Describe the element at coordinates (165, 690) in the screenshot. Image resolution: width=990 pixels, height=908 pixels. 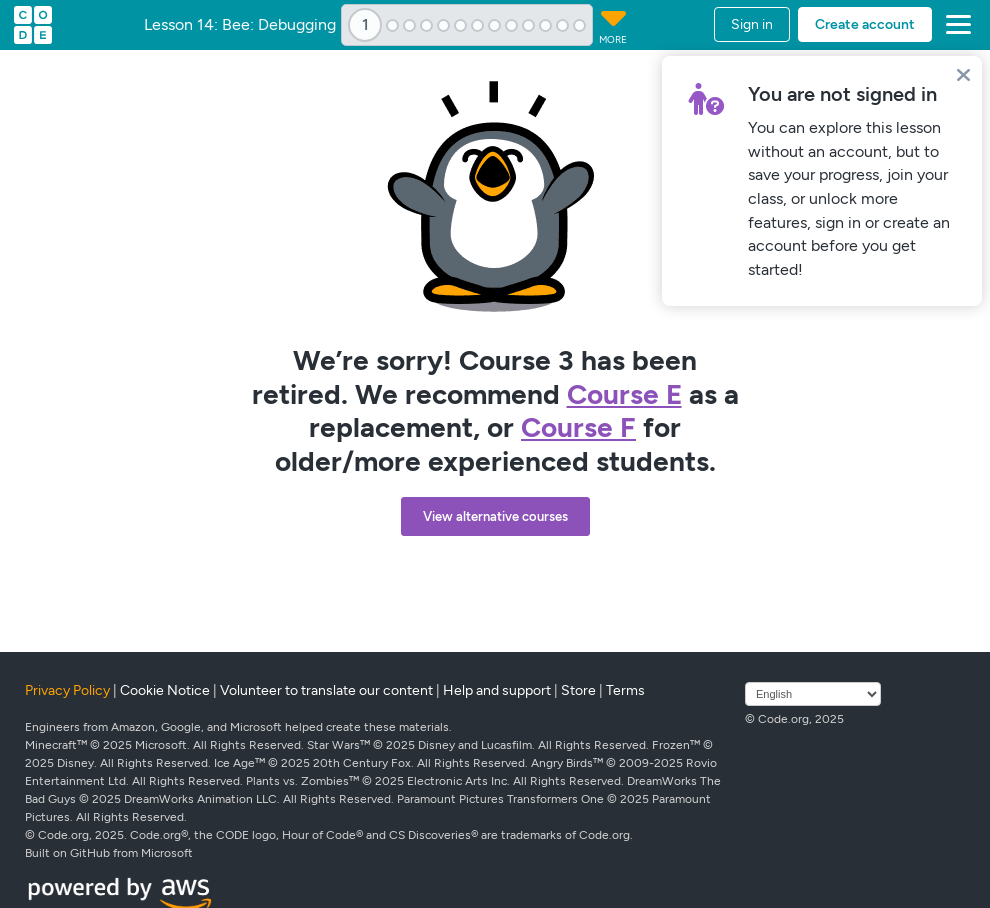
I see `Cookie Notice` at that location.